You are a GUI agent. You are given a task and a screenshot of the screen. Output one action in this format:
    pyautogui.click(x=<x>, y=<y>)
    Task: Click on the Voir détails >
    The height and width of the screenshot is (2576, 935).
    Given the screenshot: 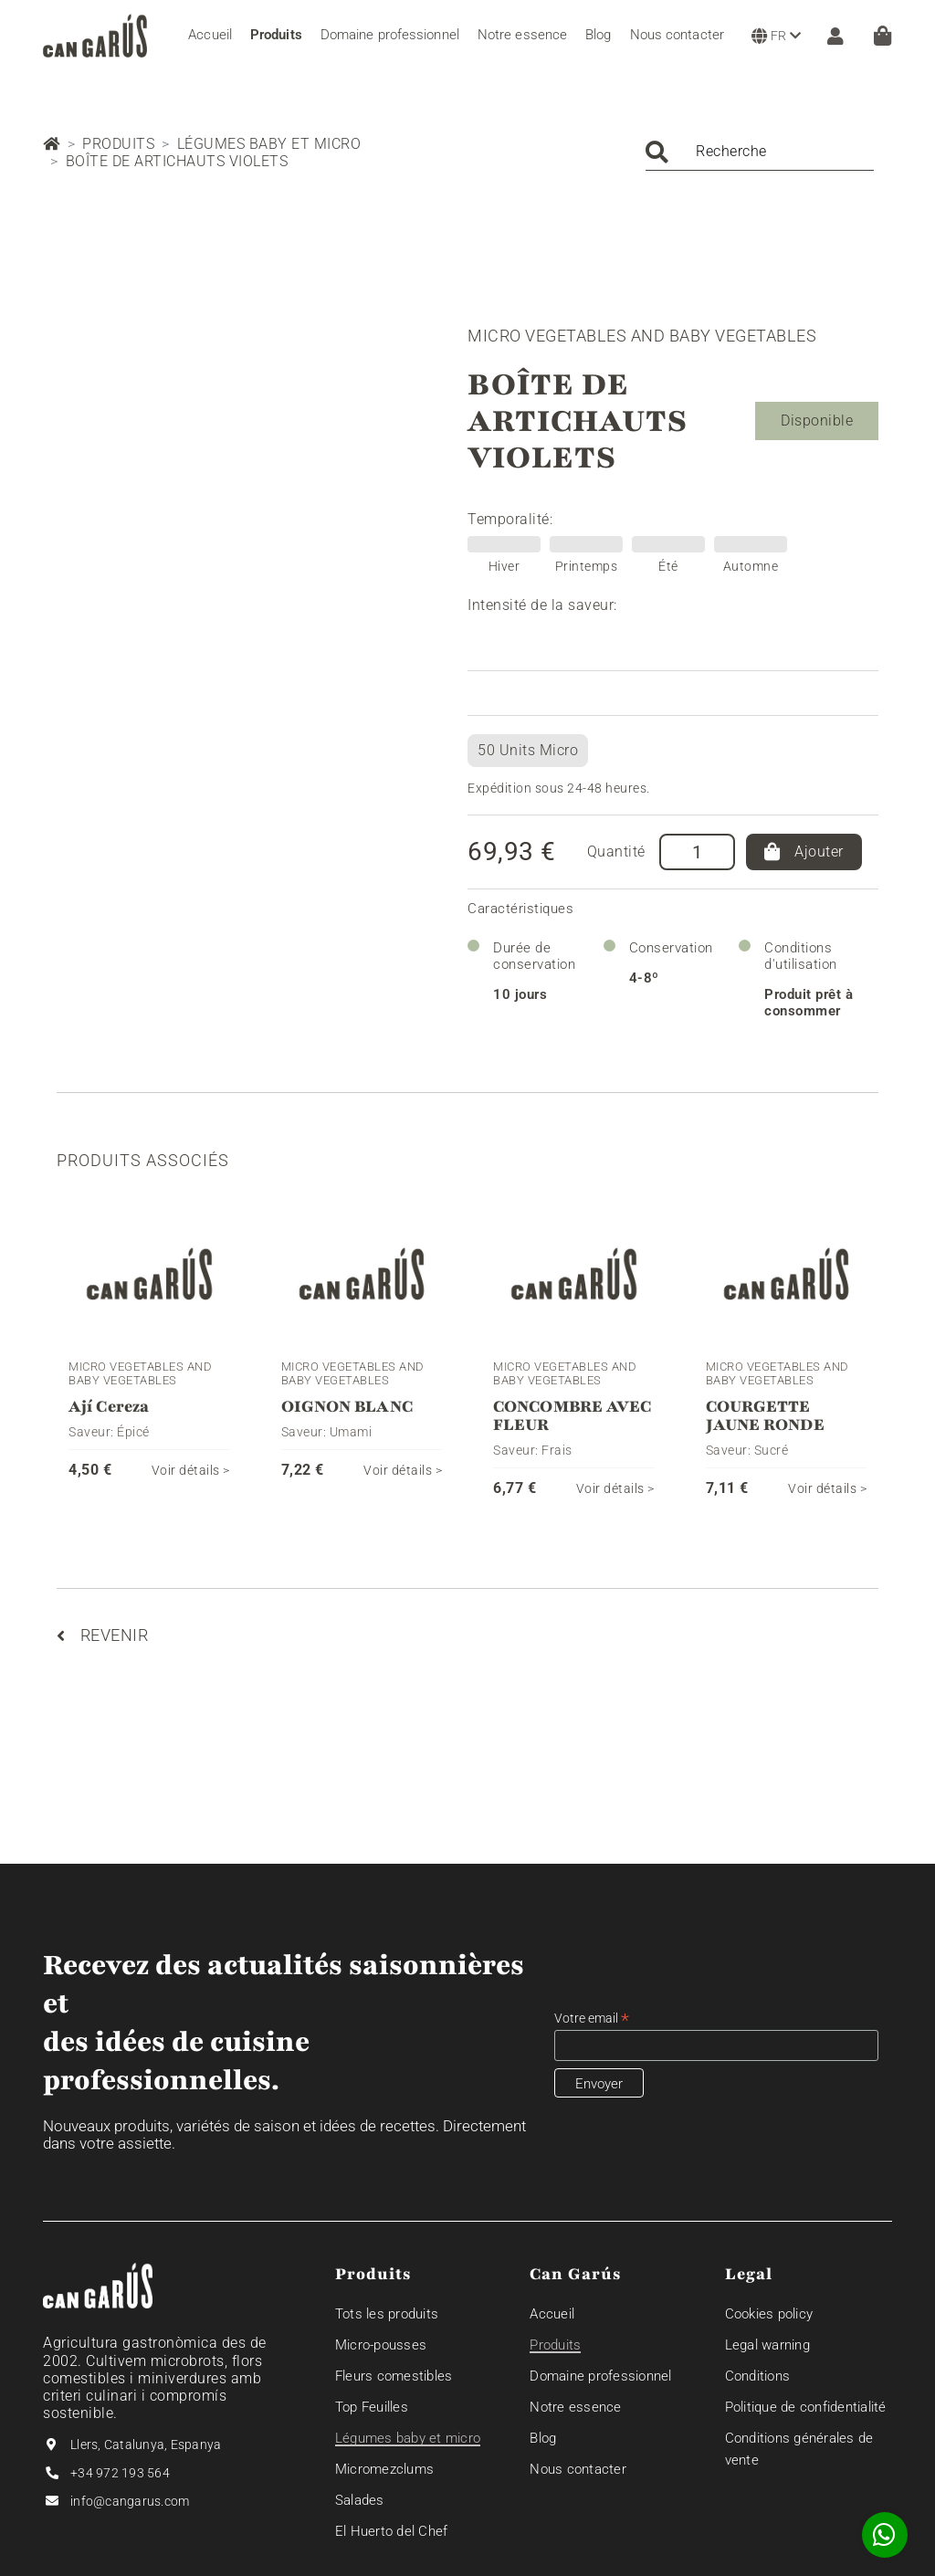 What is the action you would take?
    pyautogui.click(x=191, y=1470)
    